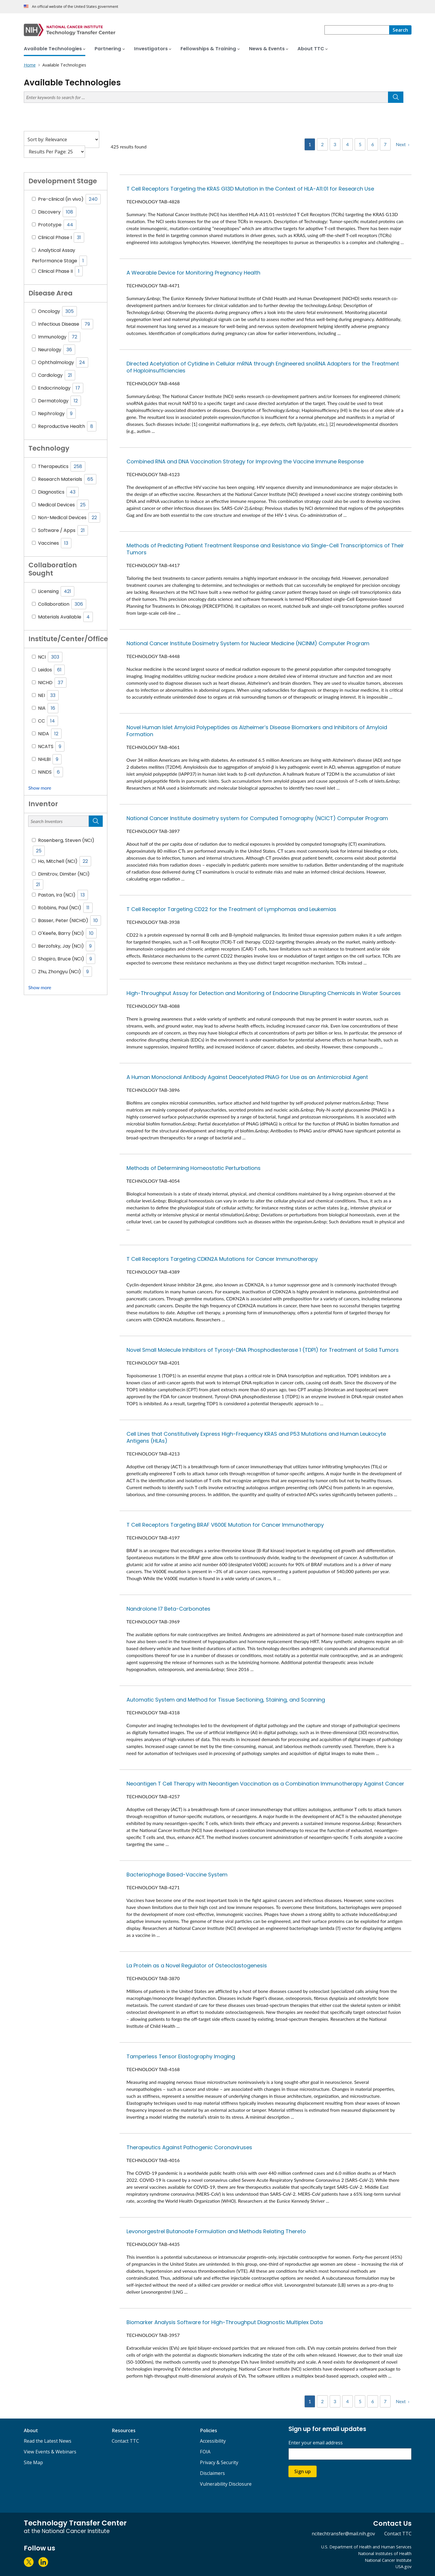 The image size is (435, 2576). I want to click on T Cell Receptors Targeting CDKN2A Mutations for Cancer Immunotherapy, so click(222, 1259).